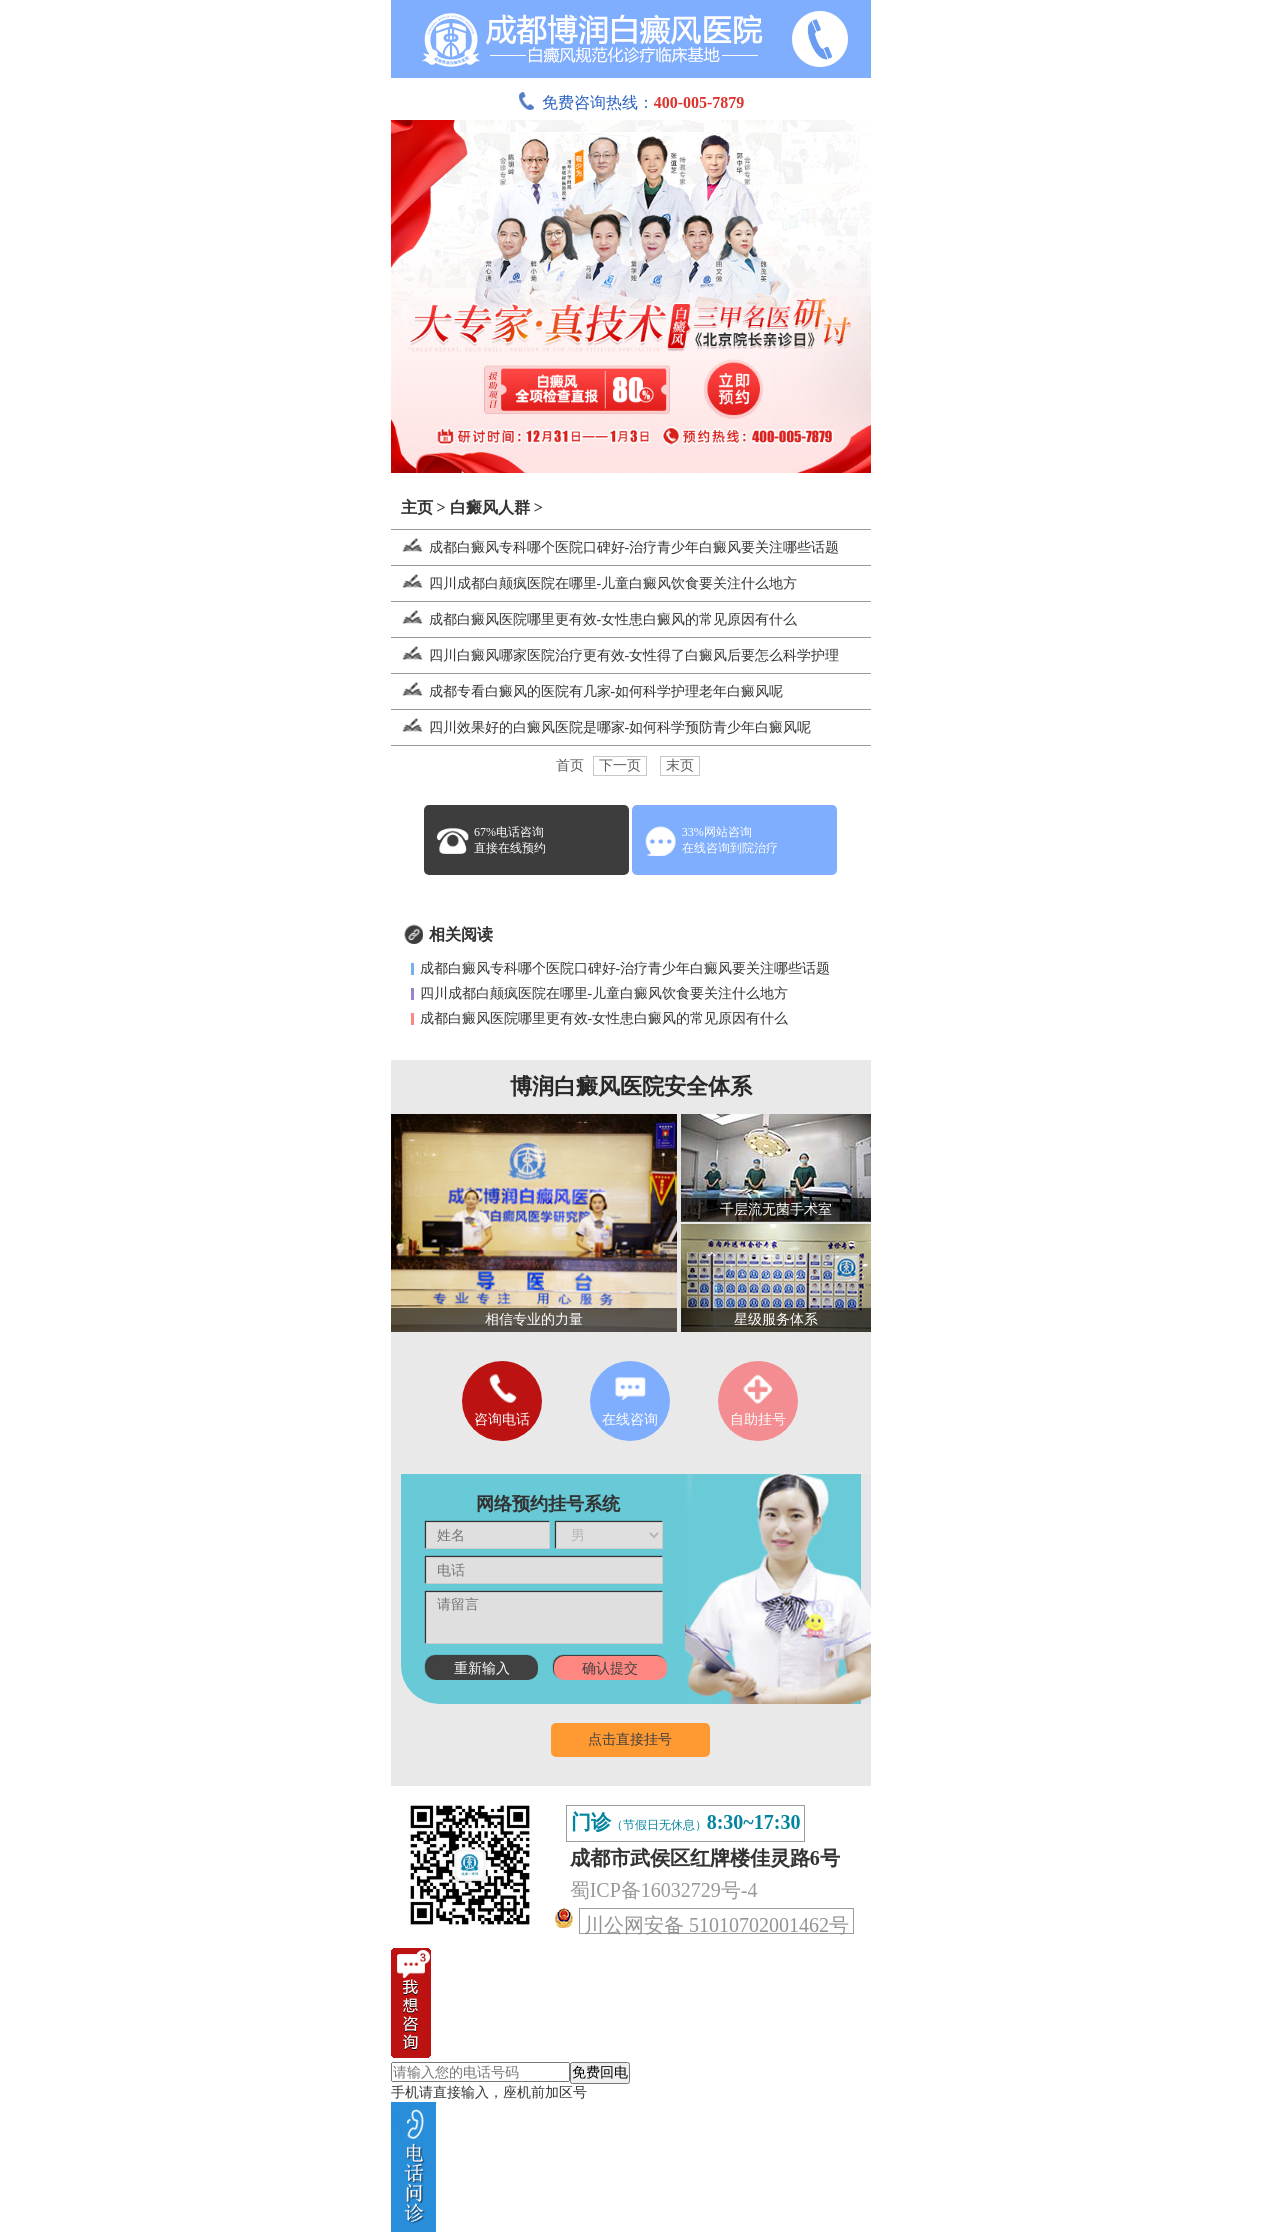 The width and height of the screenshot is (1261, 2236). I want to click on 四川成都白颠疯医院在哪里-儿童白癜风饮食要关注什么地方, so click(594, 583).